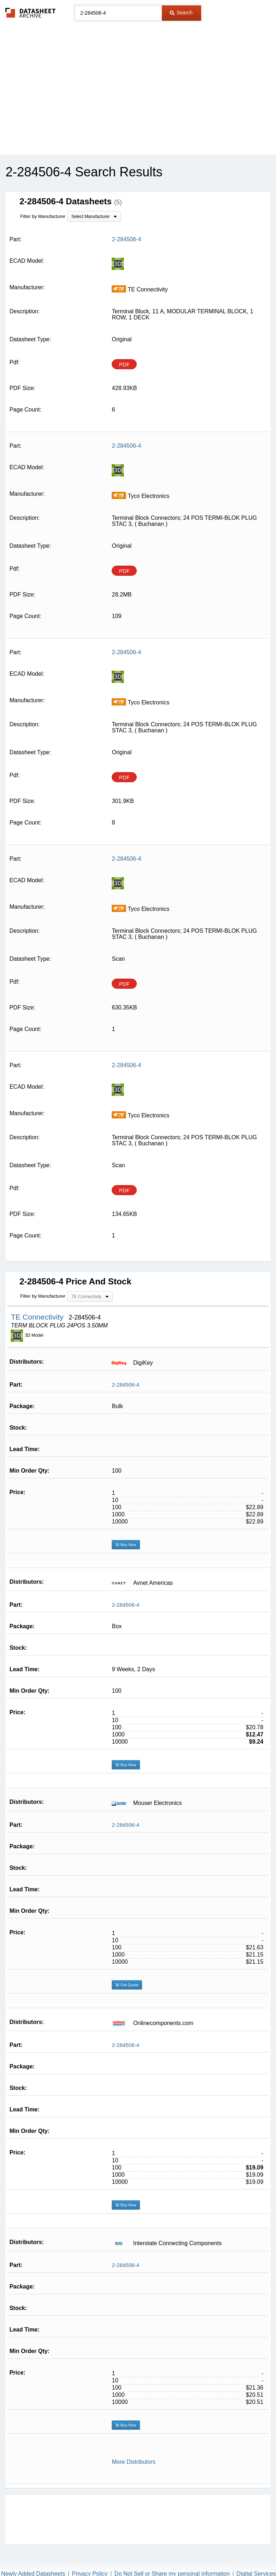  What do you see at coordinates (125, 1385) in the screenshot?
I see `2-284506-4` at bounding box center [125, 1385].